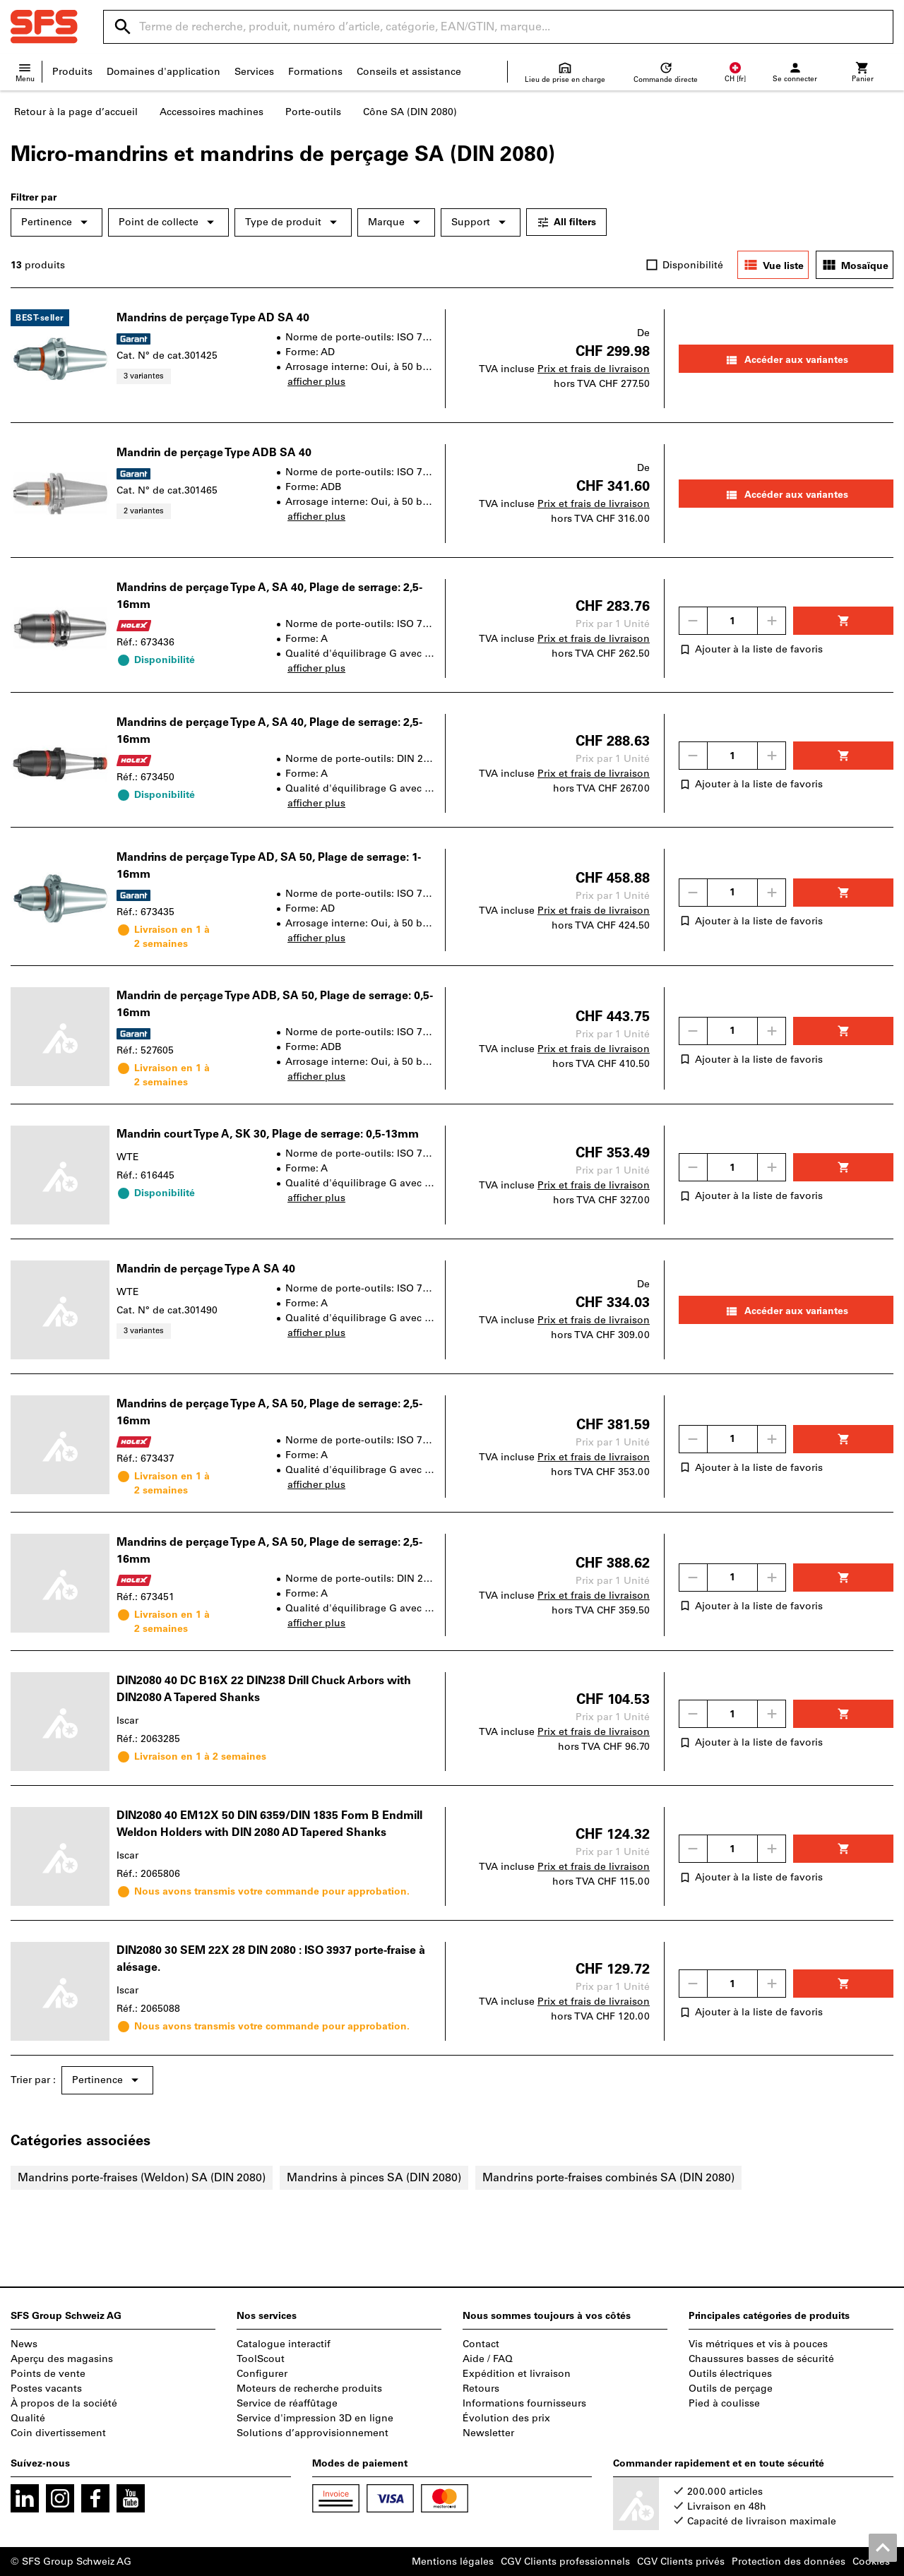 This screenshot has width=904, height=2576. Describe the element at coordinates (271, 1958) in the screenshot. I see `DIN2080 30 SEM 22X 28 DIN 2080 : ISO 3937 porte-fraise à alésage.` at that location.